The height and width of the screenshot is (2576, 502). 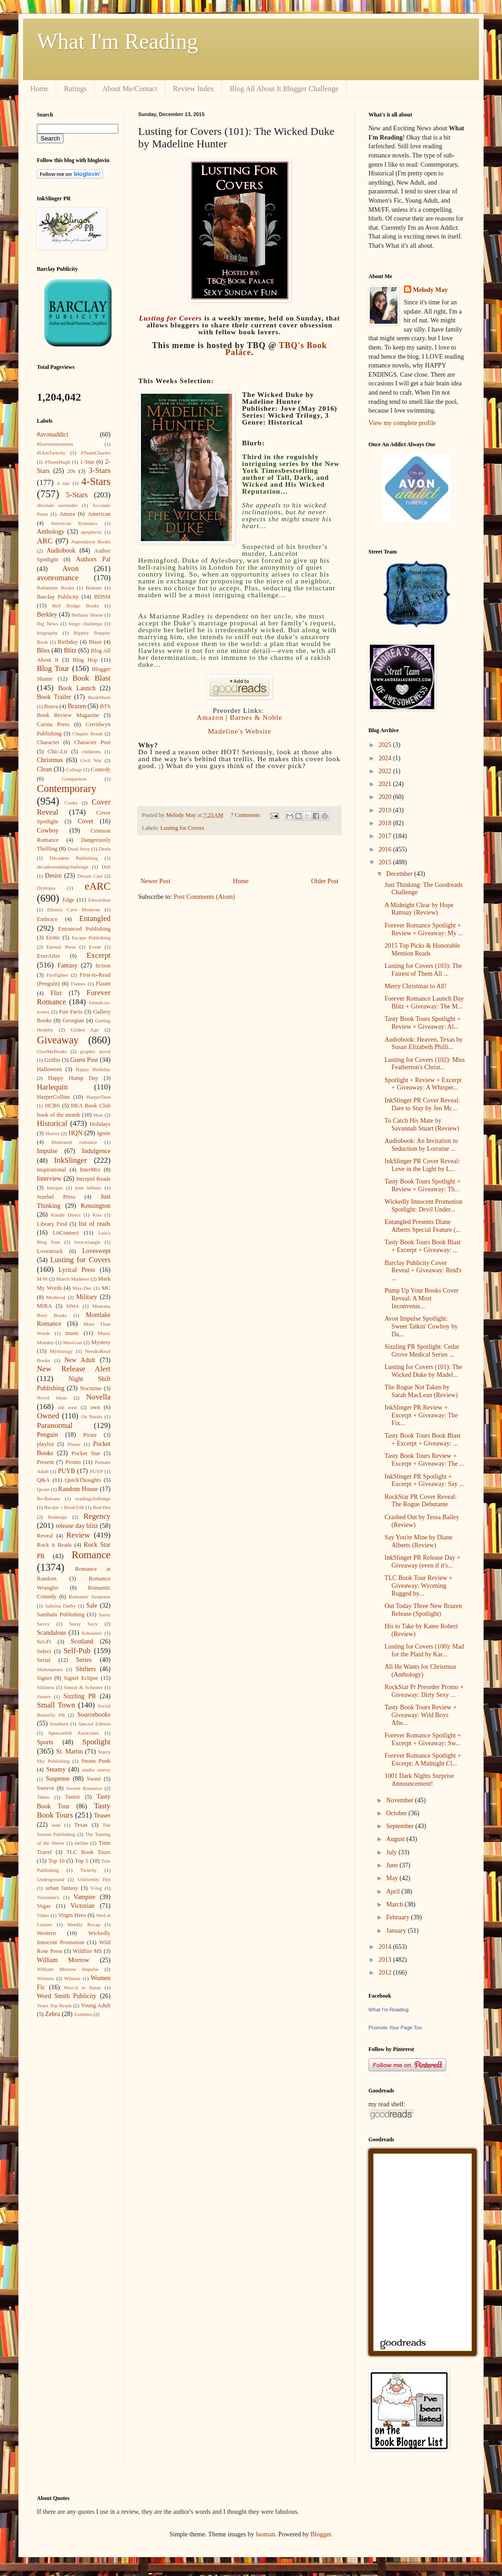 I want to click on Entangled Presents Diane Alberts Special Feature (..., so click(x=423, y=1225).